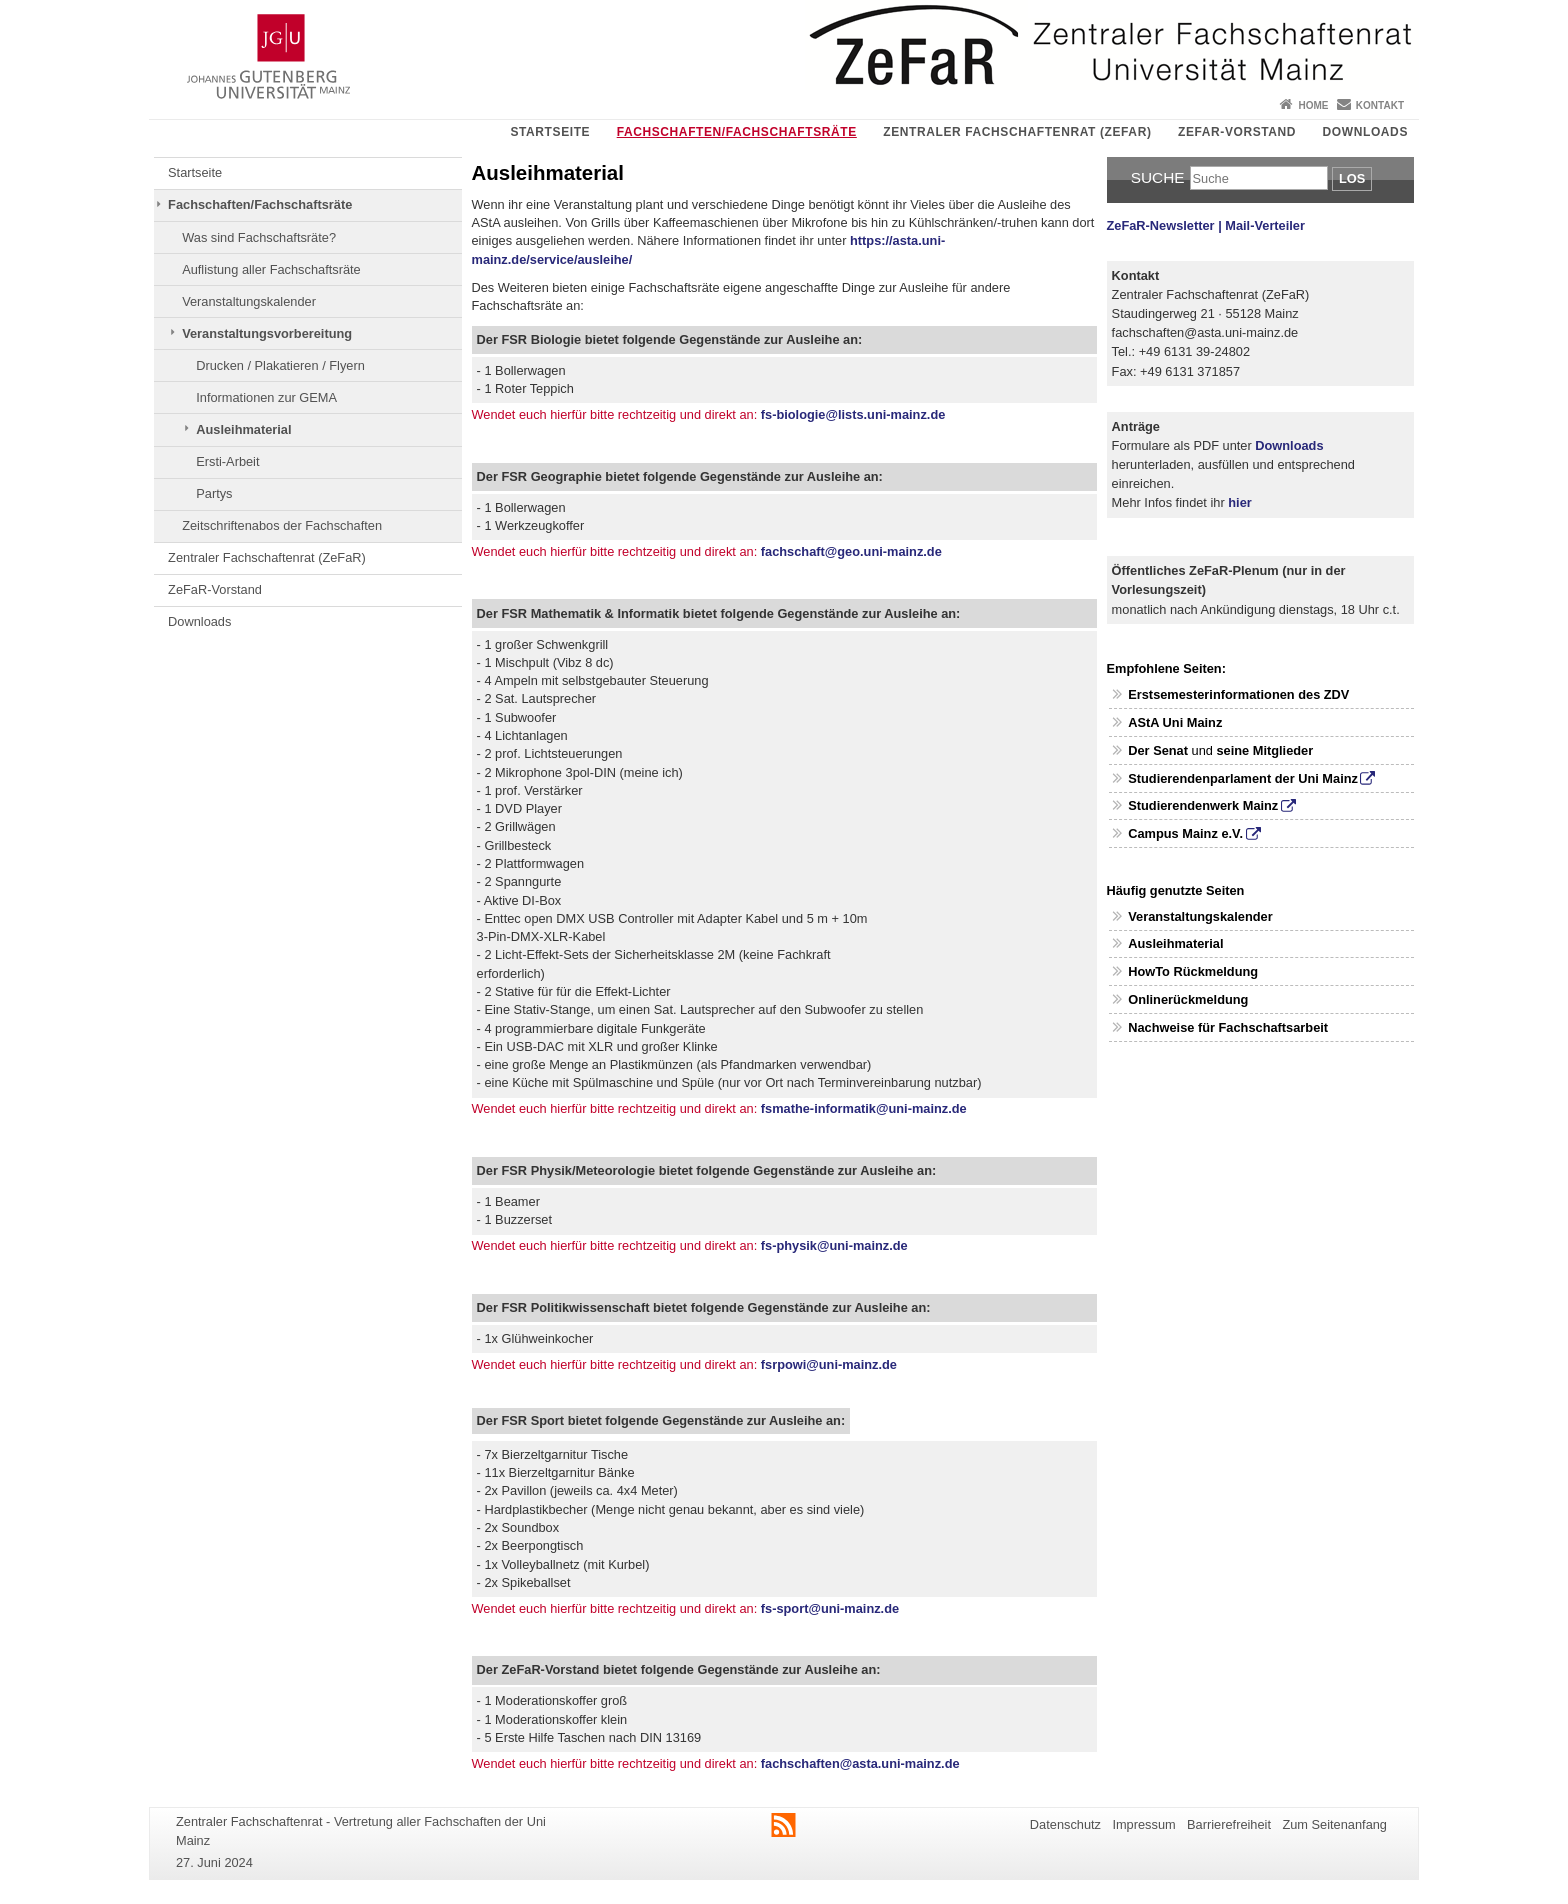  Describe the element at coordinates (271, 269) in the screenshot. I see `Auflistung aller Fachschaftsräte` at that location.